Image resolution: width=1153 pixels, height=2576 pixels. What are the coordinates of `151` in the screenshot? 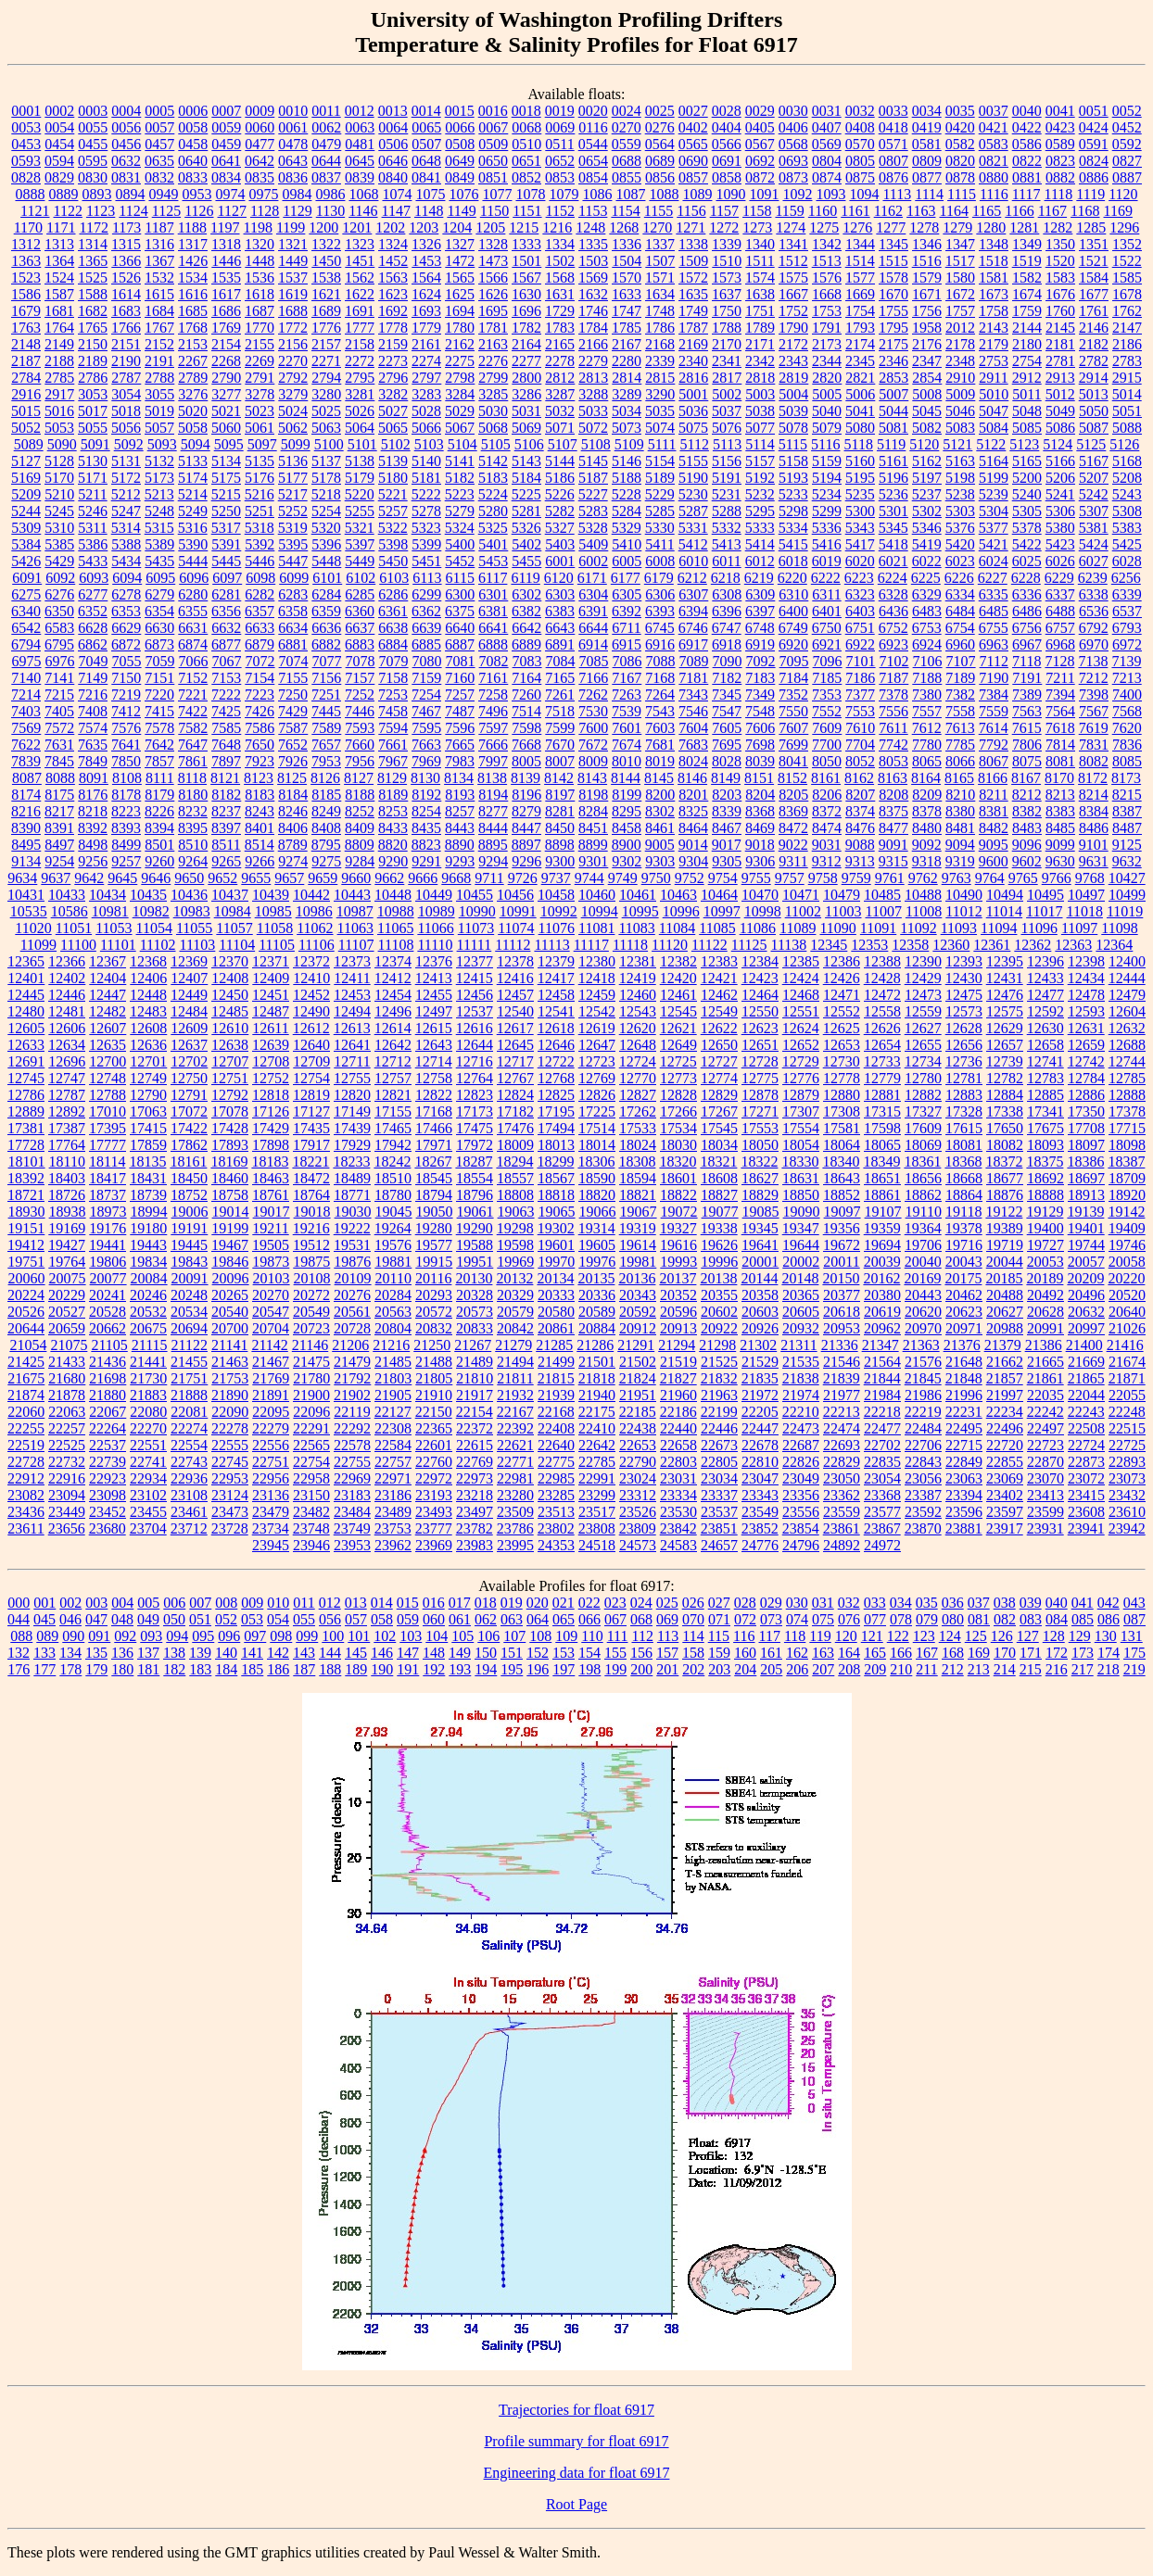 It's located at (511, 1653).